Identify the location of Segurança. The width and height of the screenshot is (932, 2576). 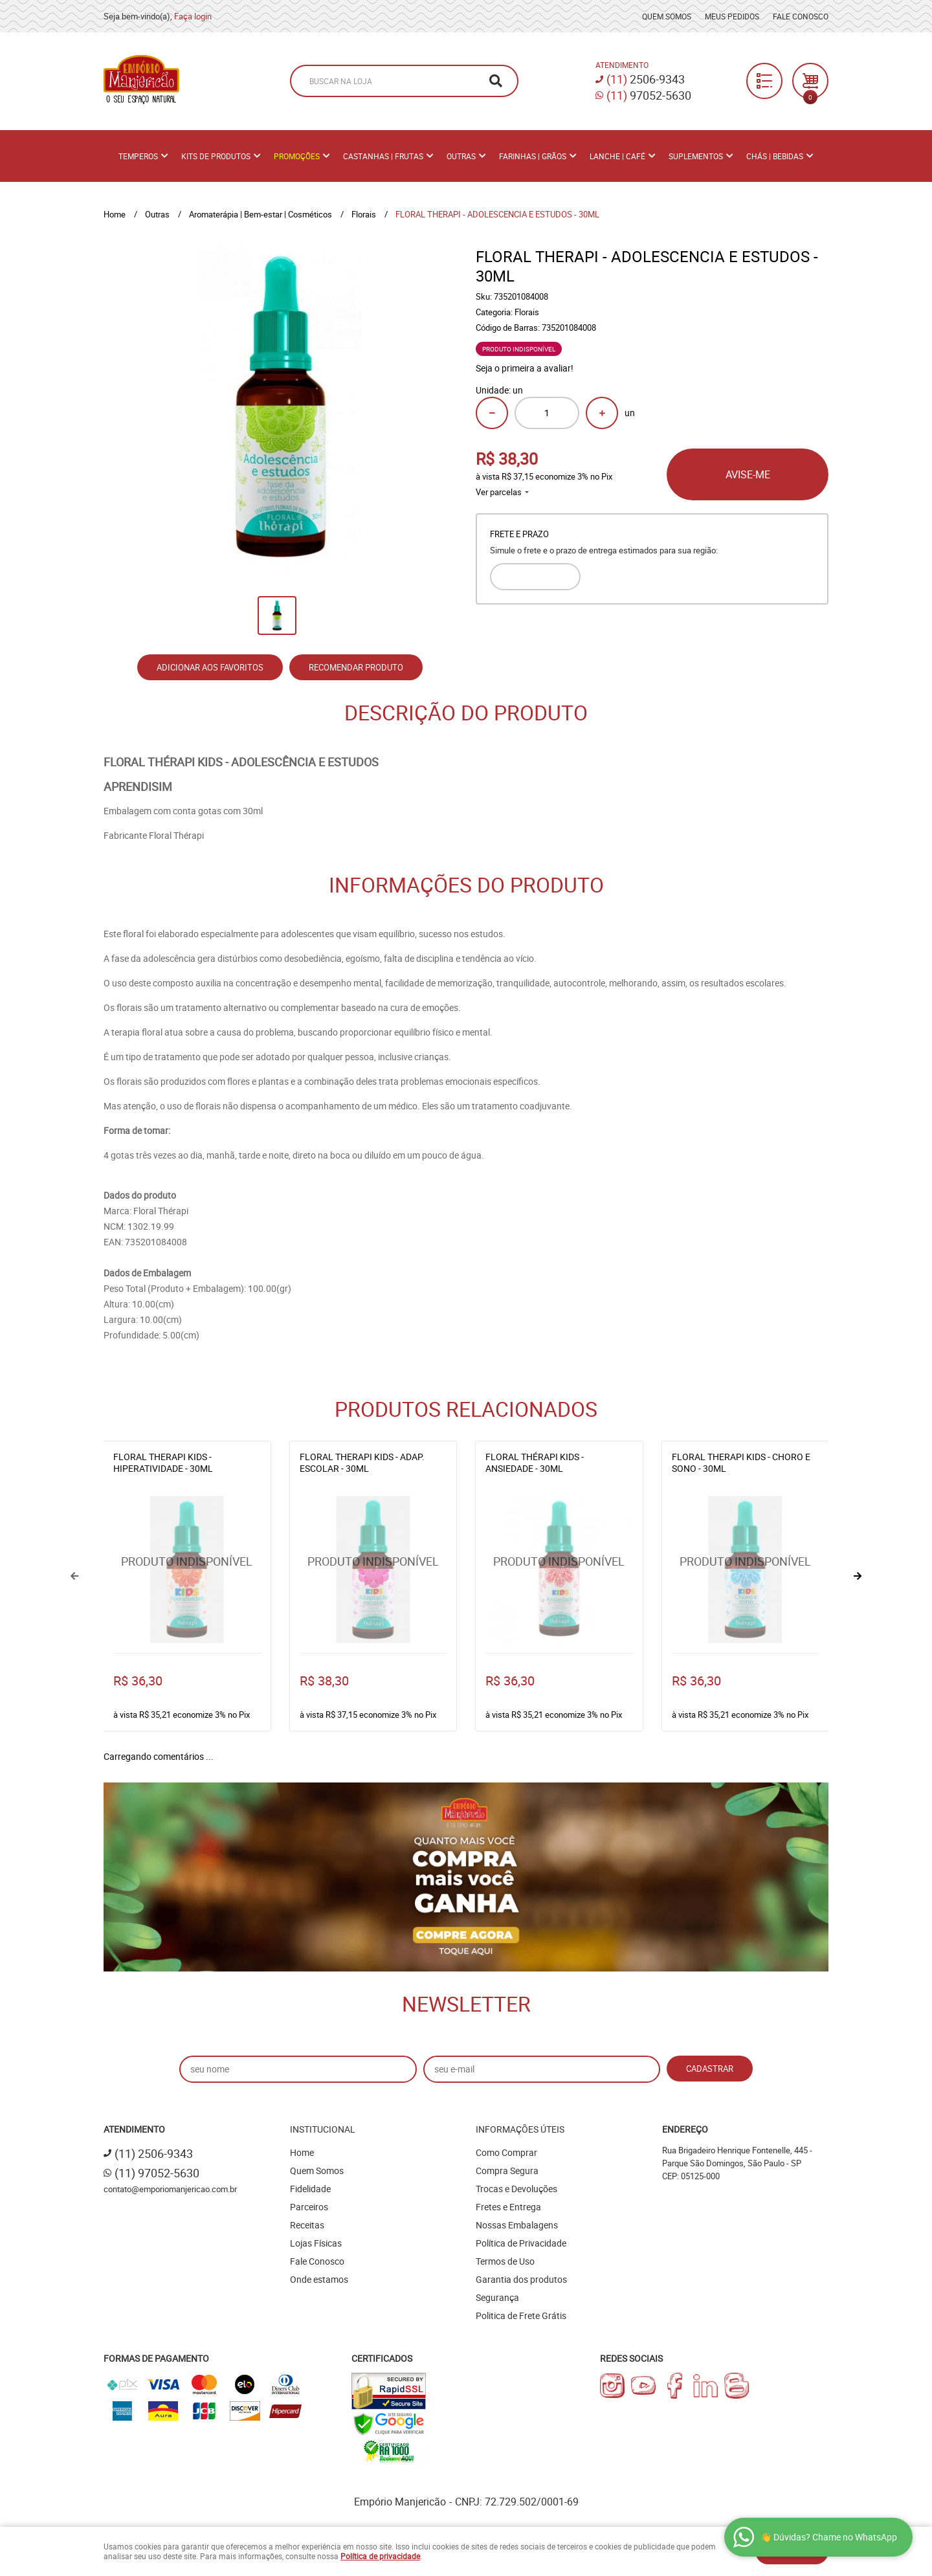
(497, 2297).